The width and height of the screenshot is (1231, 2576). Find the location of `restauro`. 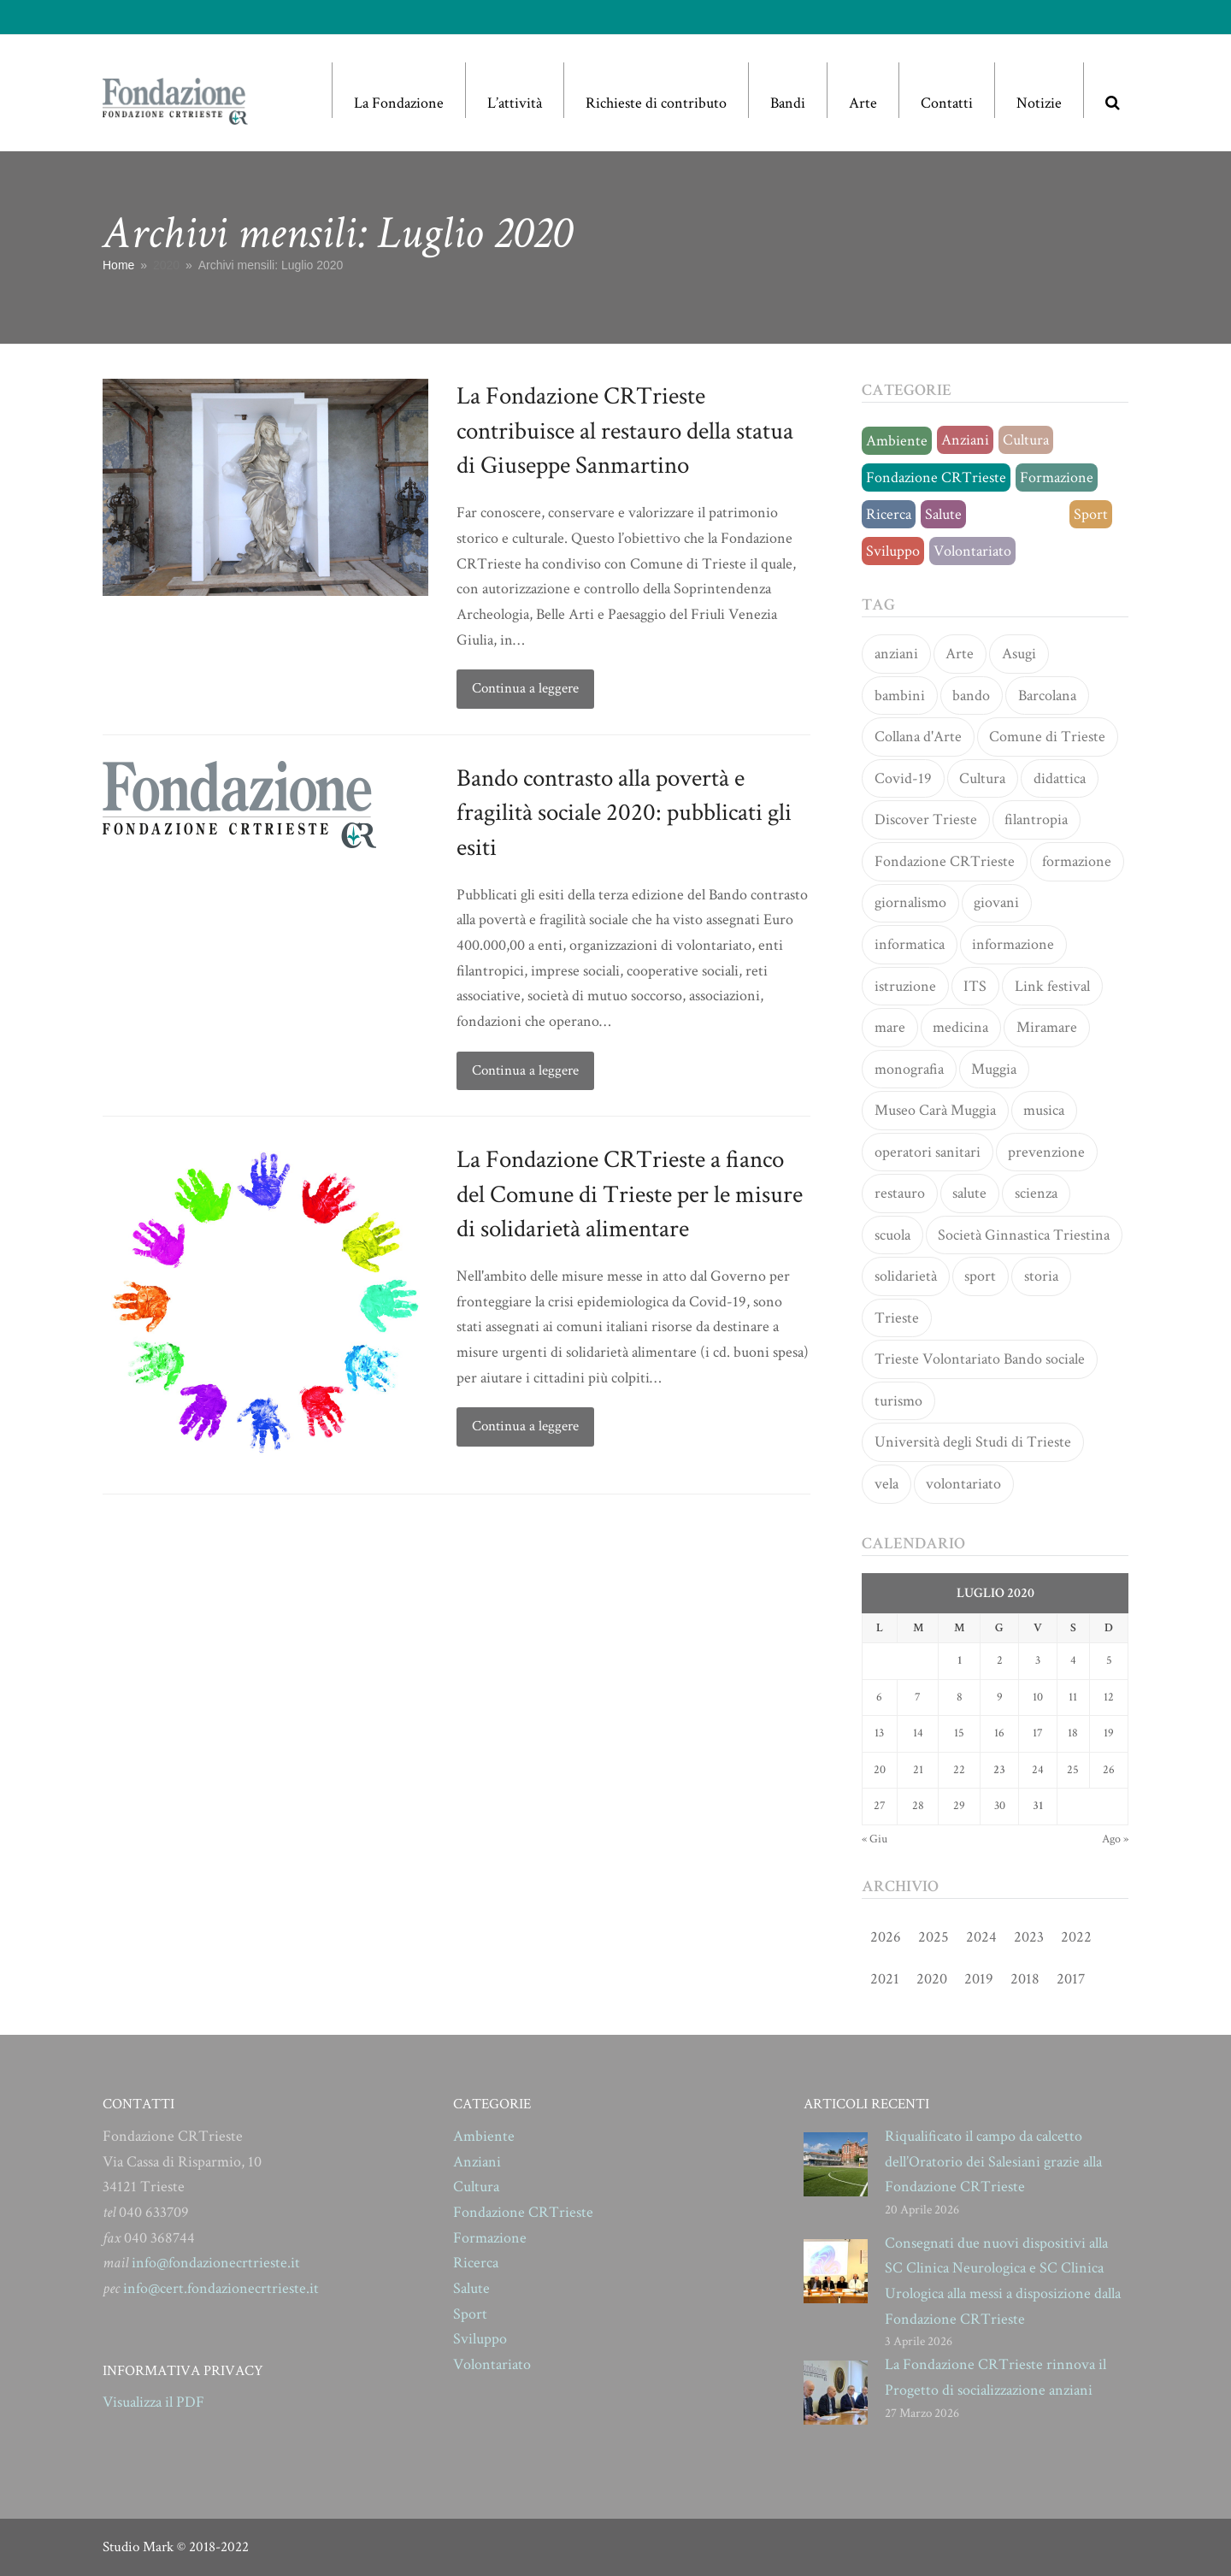

restauro is located at coordinates (900, 1193).